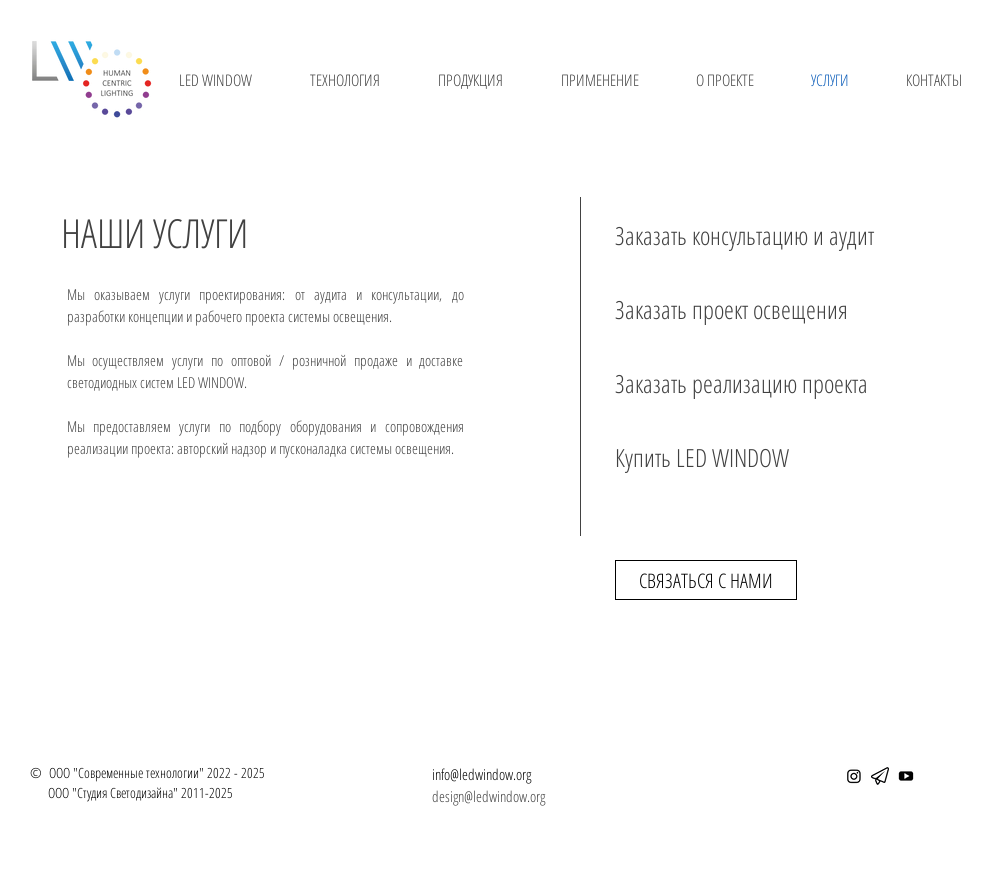 Image resolution: width=1003 pixels, height=874 pixels. I want to click on [СВЯЗАТЬСЯ С НАМИ], so click(706, 580).